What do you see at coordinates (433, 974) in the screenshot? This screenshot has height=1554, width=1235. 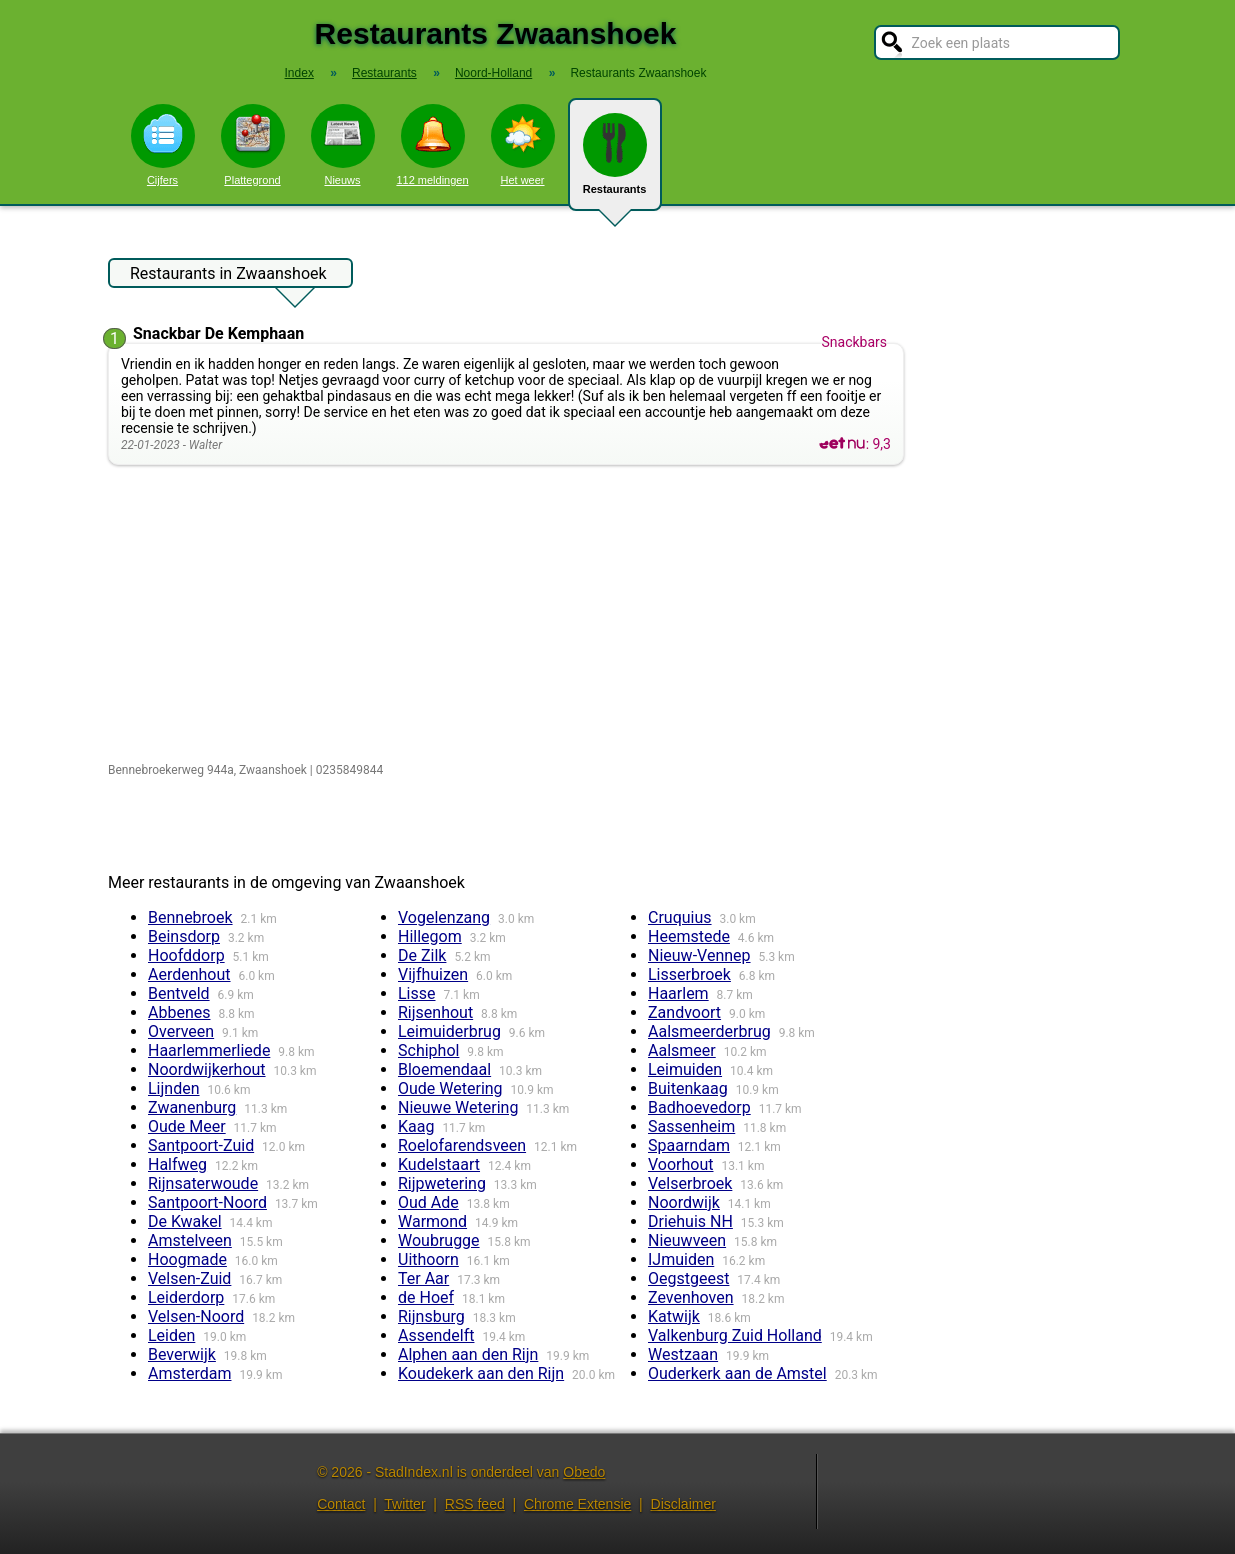 I see `Vijfhuizen` at bounding box center [433, 974].